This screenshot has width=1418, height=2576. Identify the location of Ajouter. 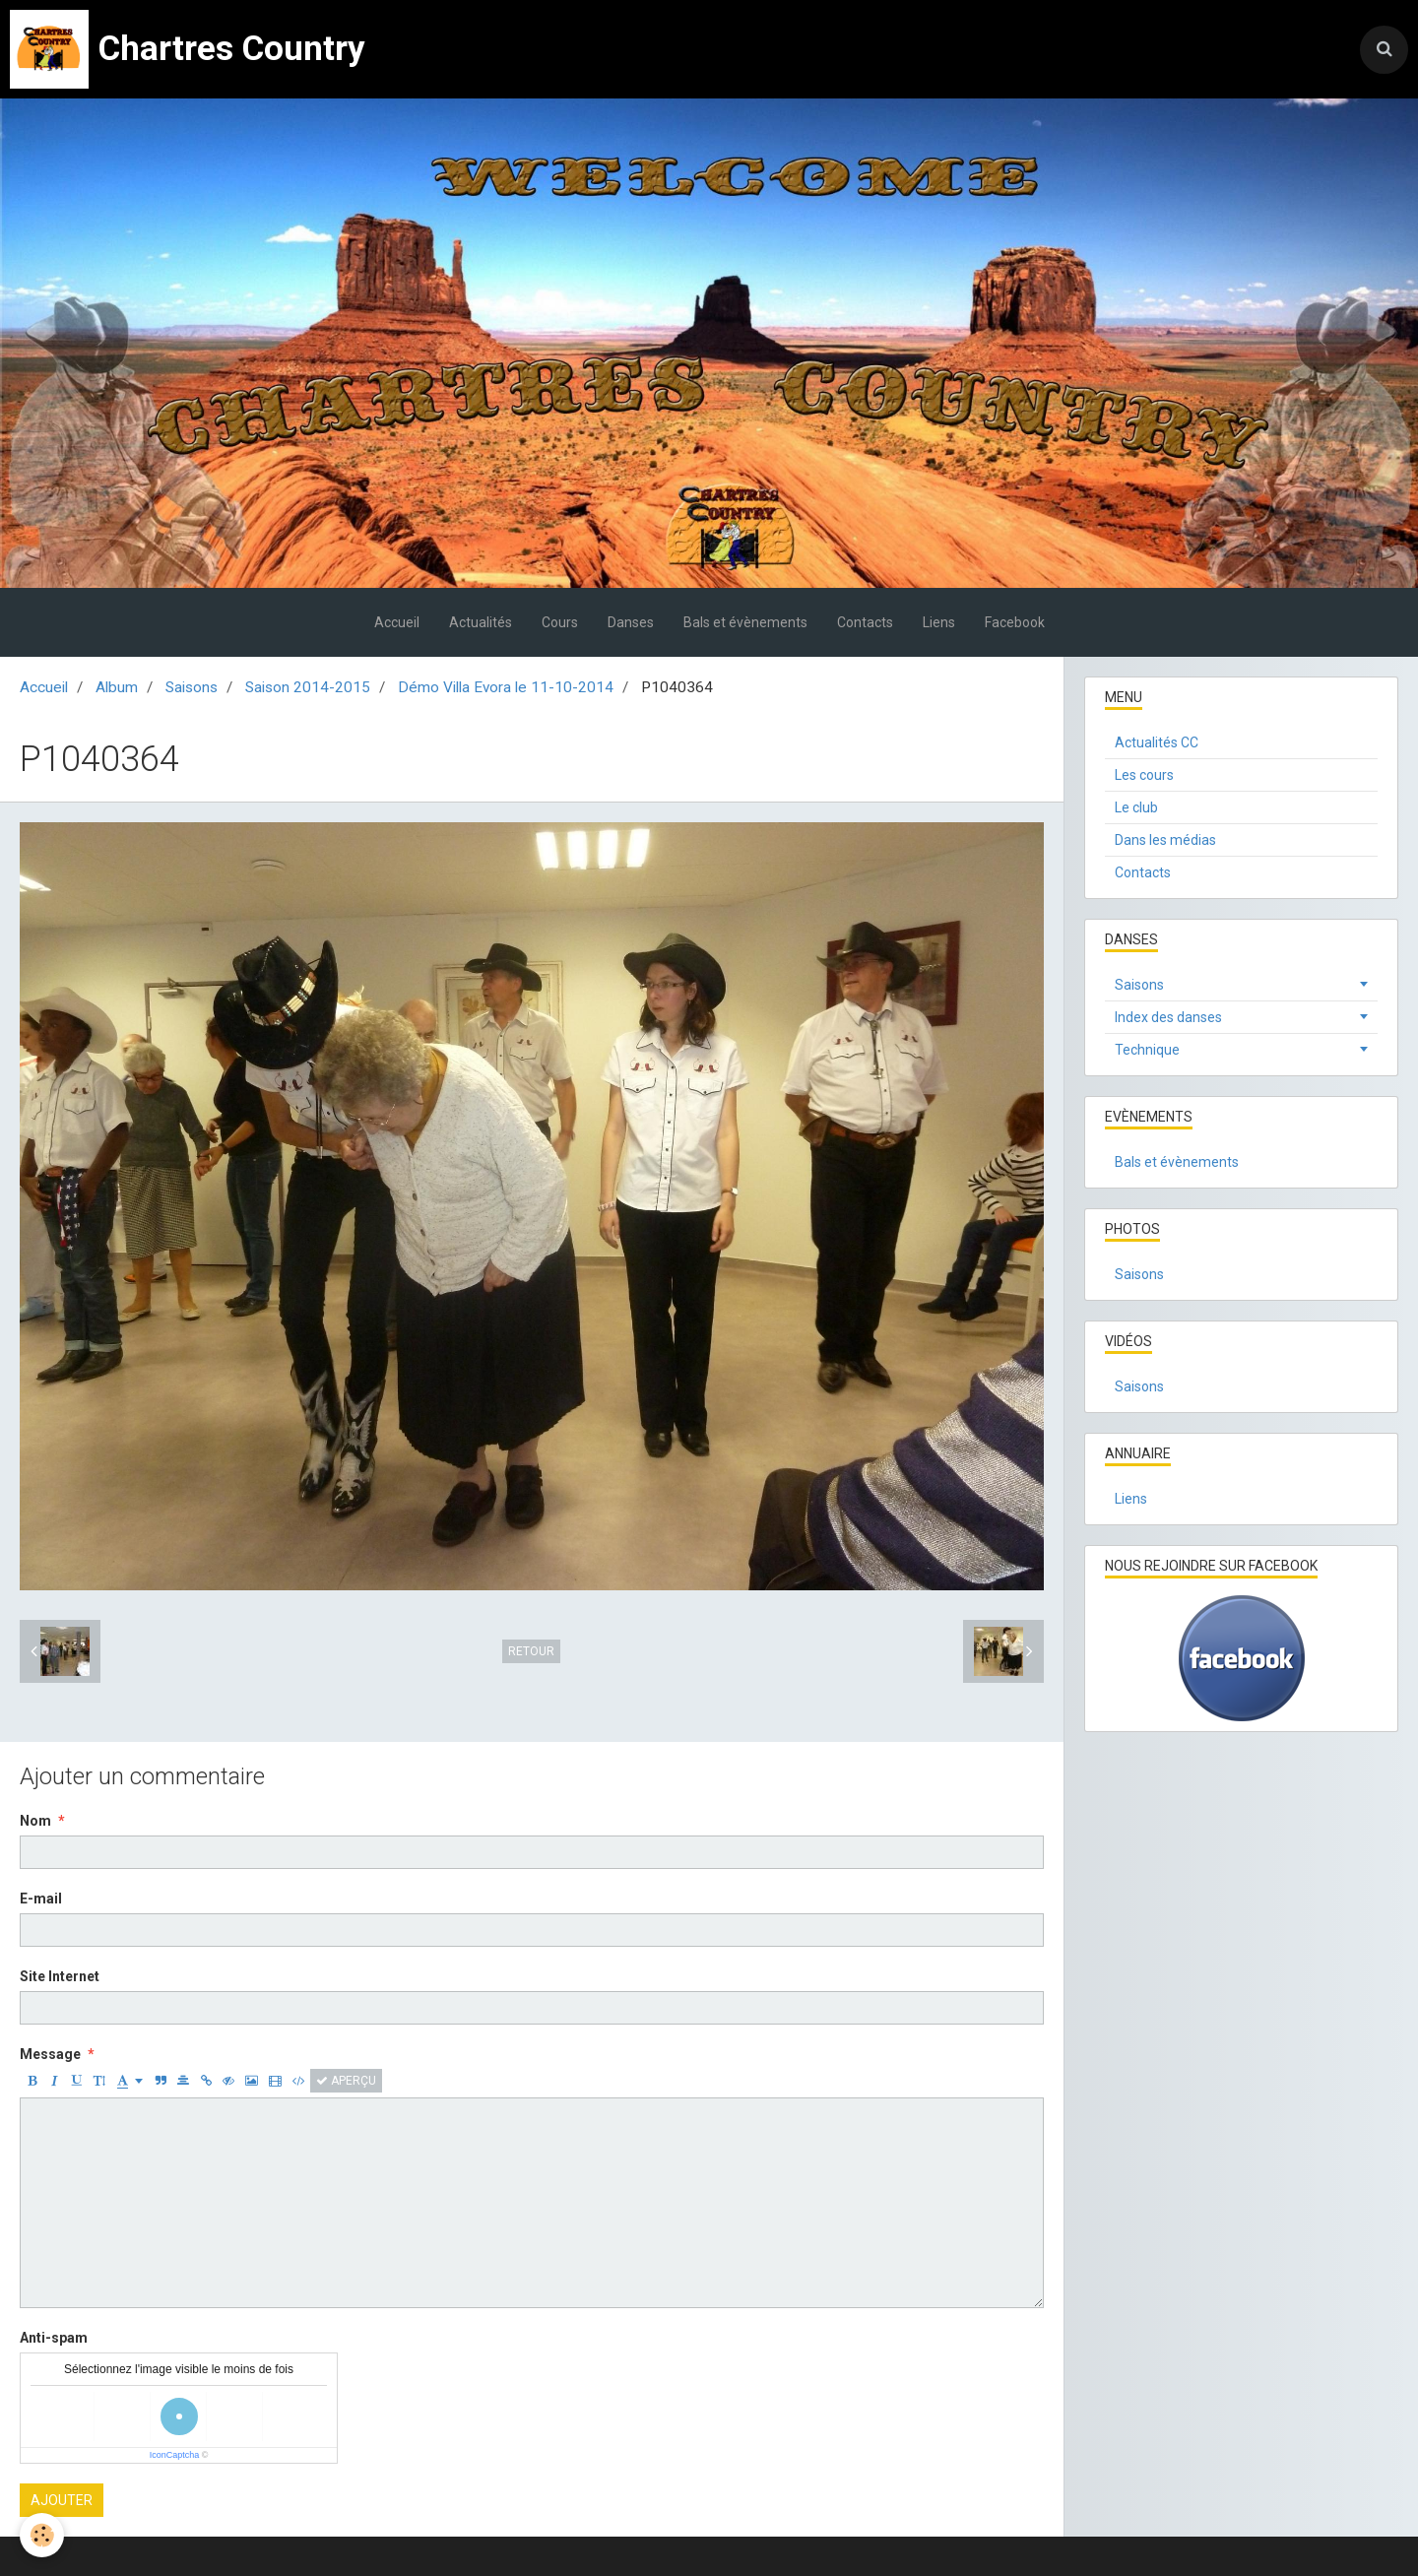
(62, 2500).